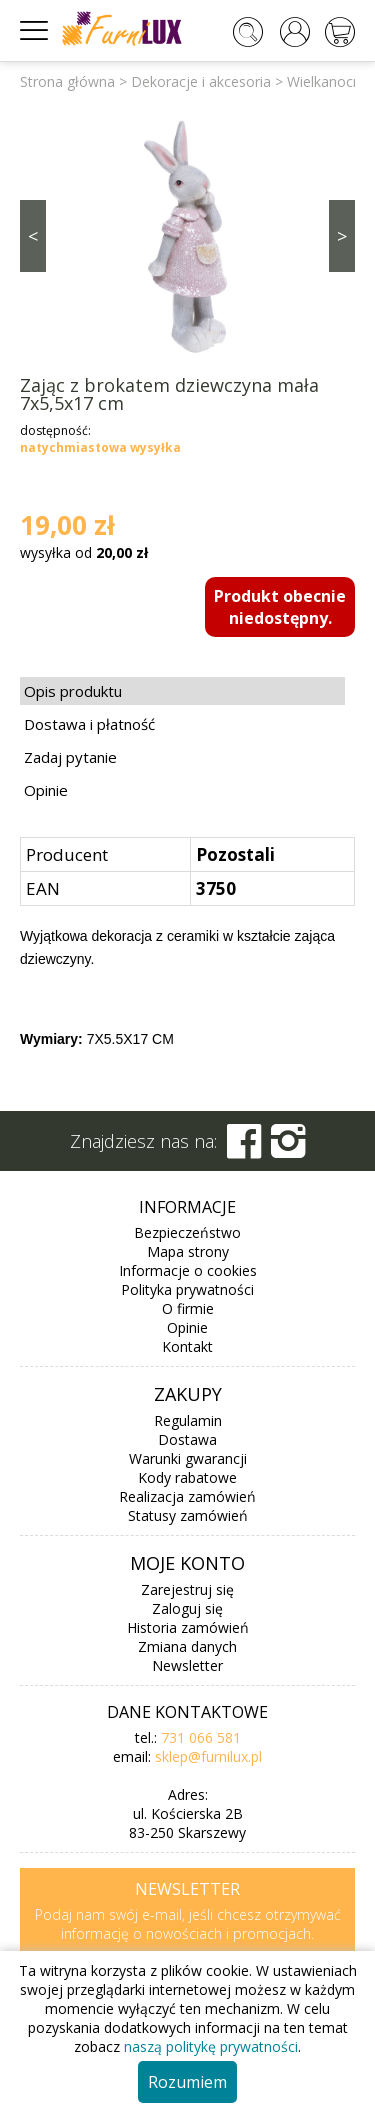  Describe the element at coordinates (84, 552) in the screenshot. I see `wysyłka od` at that location.